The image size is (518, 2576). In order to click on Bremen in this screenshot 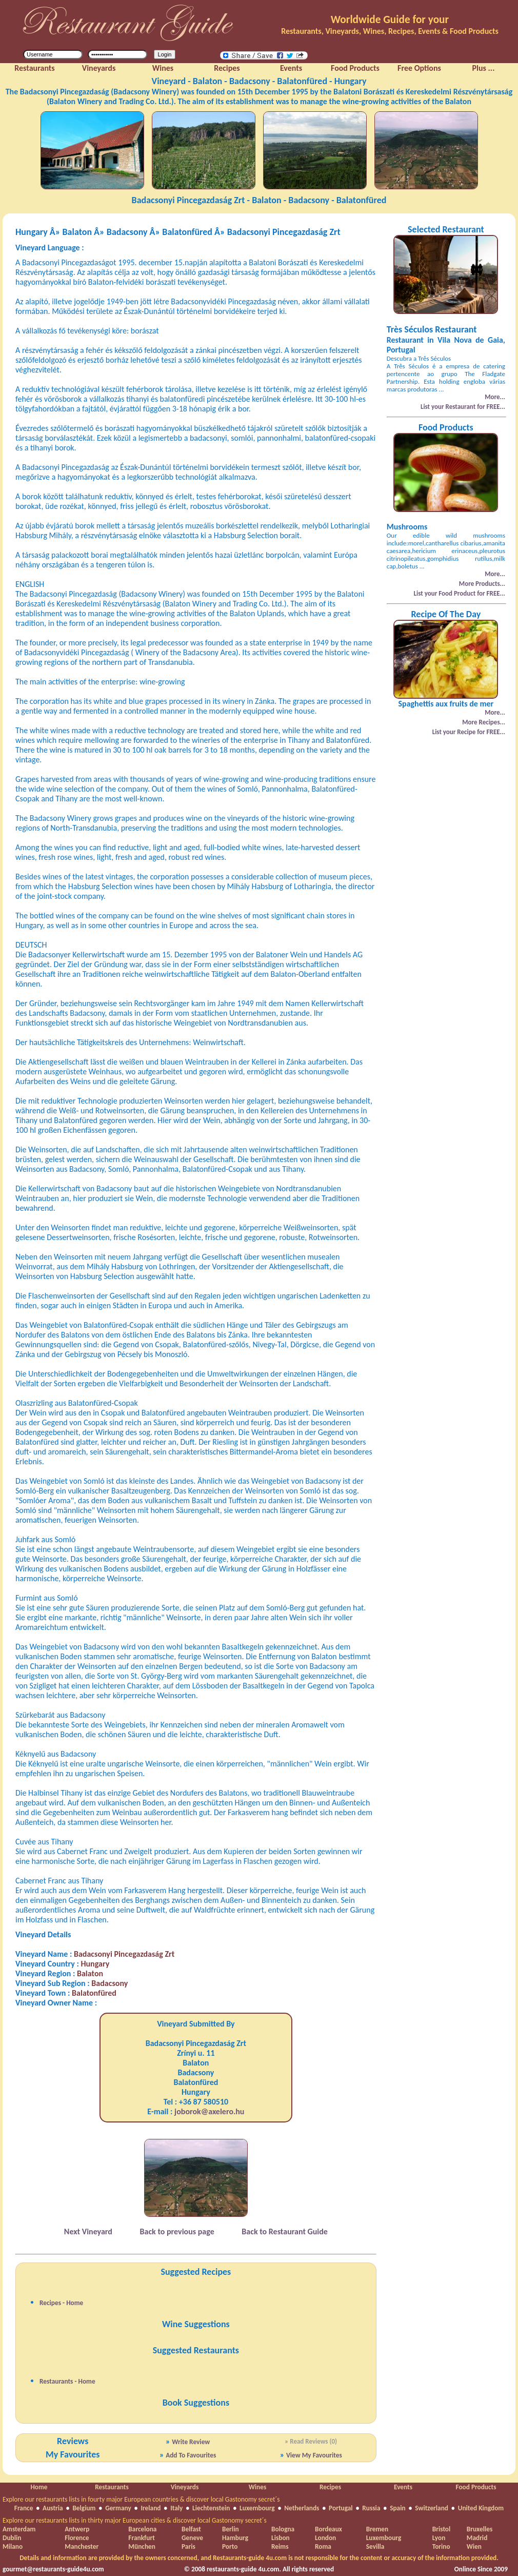, I will do `click(377, 2529)`.